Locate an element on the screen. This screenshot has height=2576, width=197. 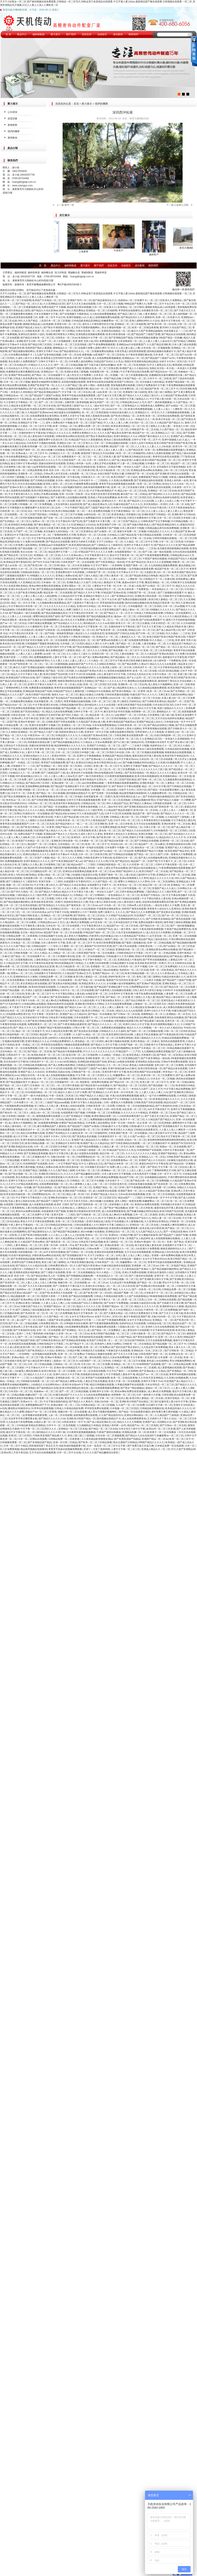
木下凛凛子中文字幕一区 is located at coordinates (22, 1007).